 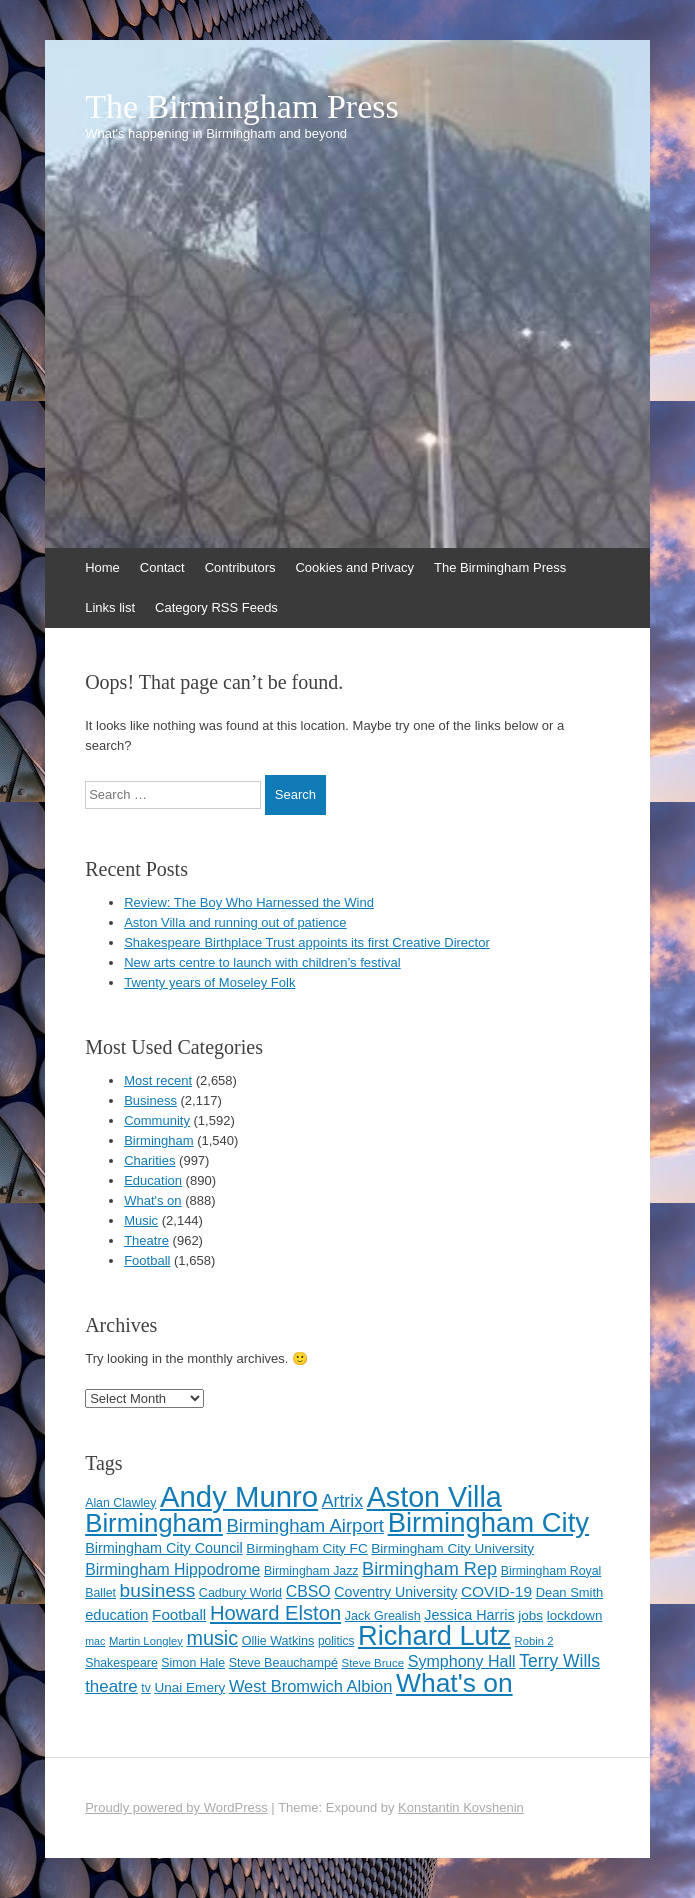 I want to click on Business, so click(x=150, y=1100).